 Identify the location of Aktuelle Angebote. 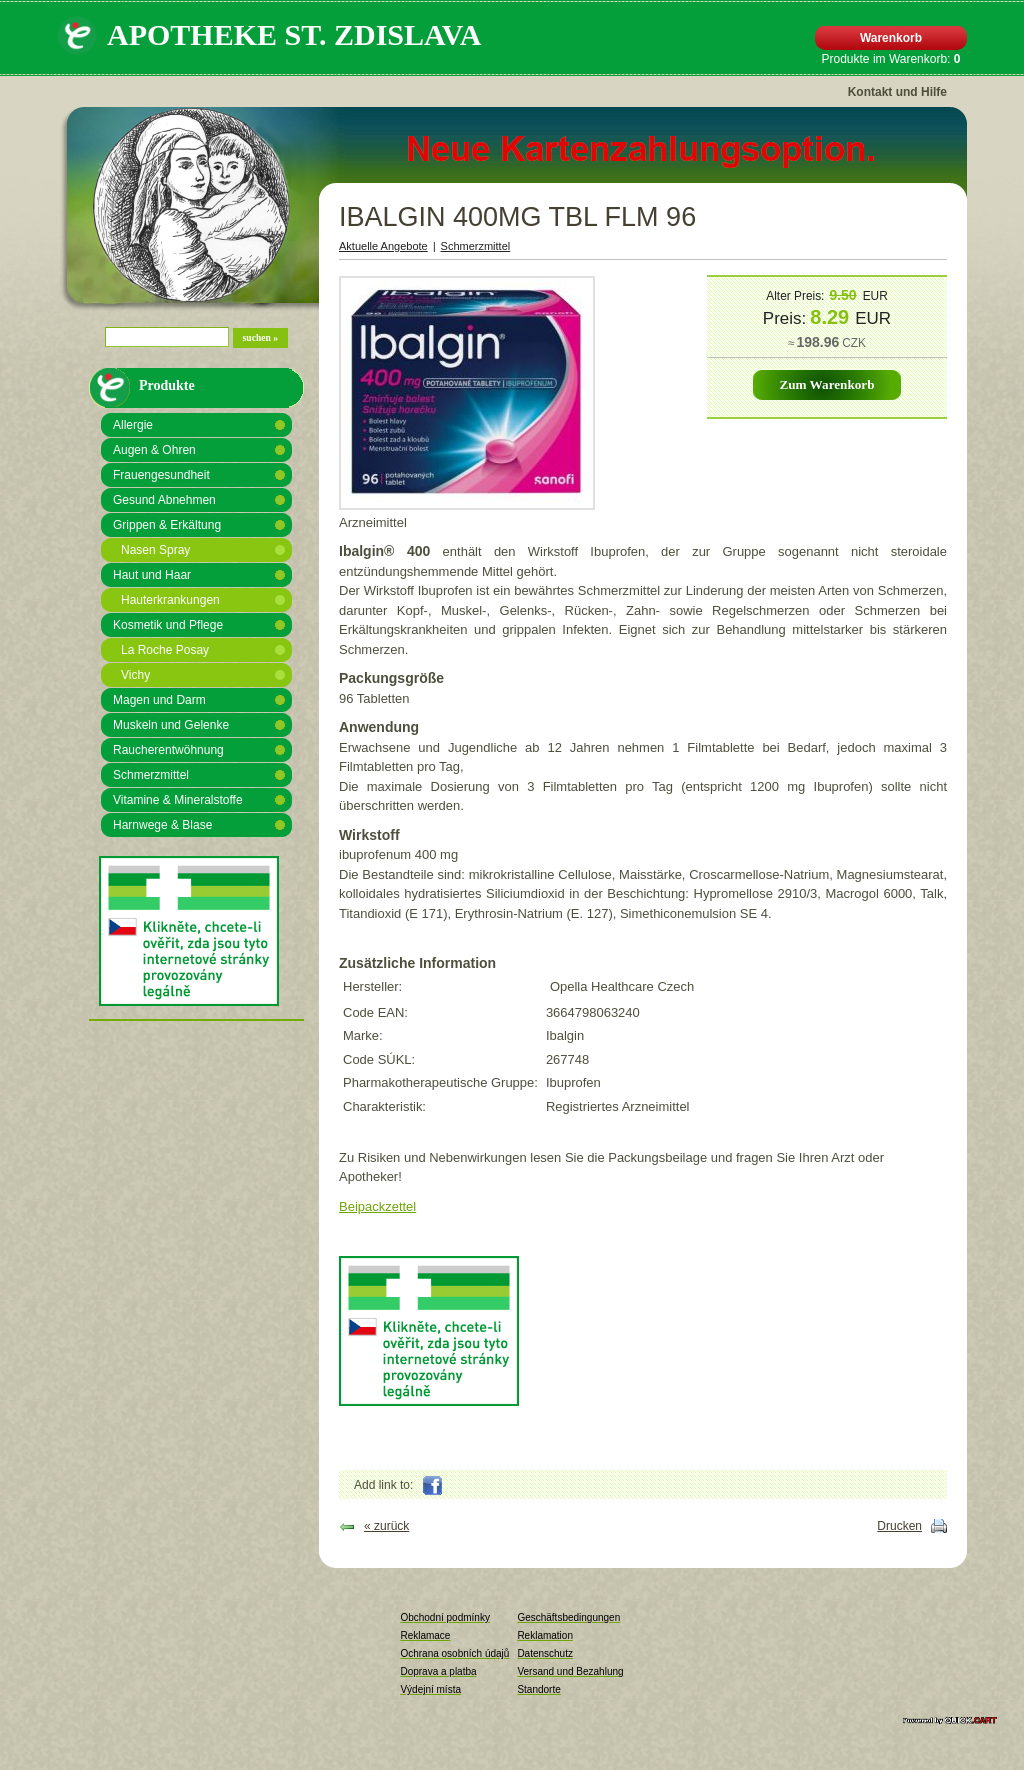
(383, 246).